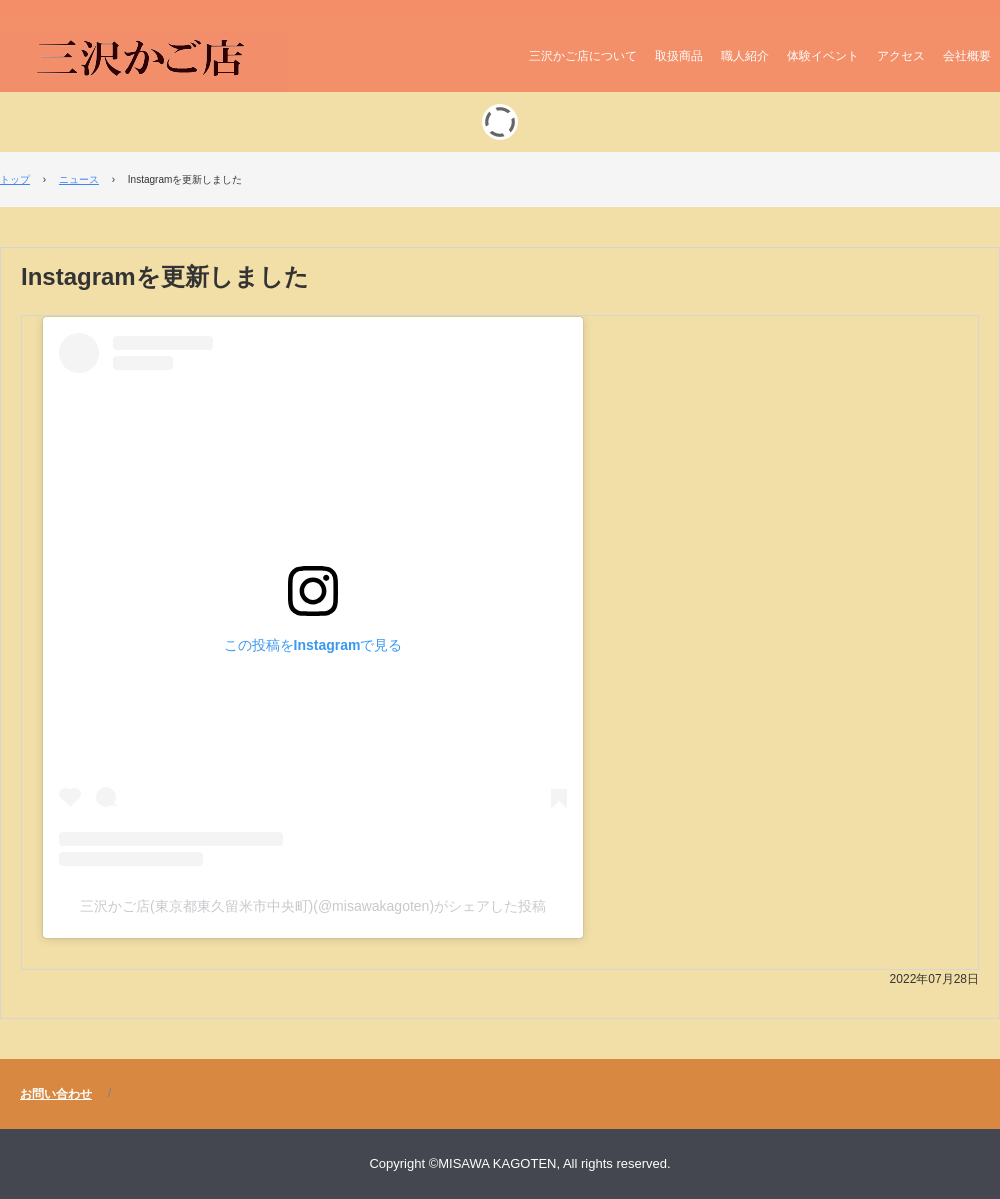  Describe the element at coordinates (679, 56) in the screenshot. I see `取扱商品` at that location.